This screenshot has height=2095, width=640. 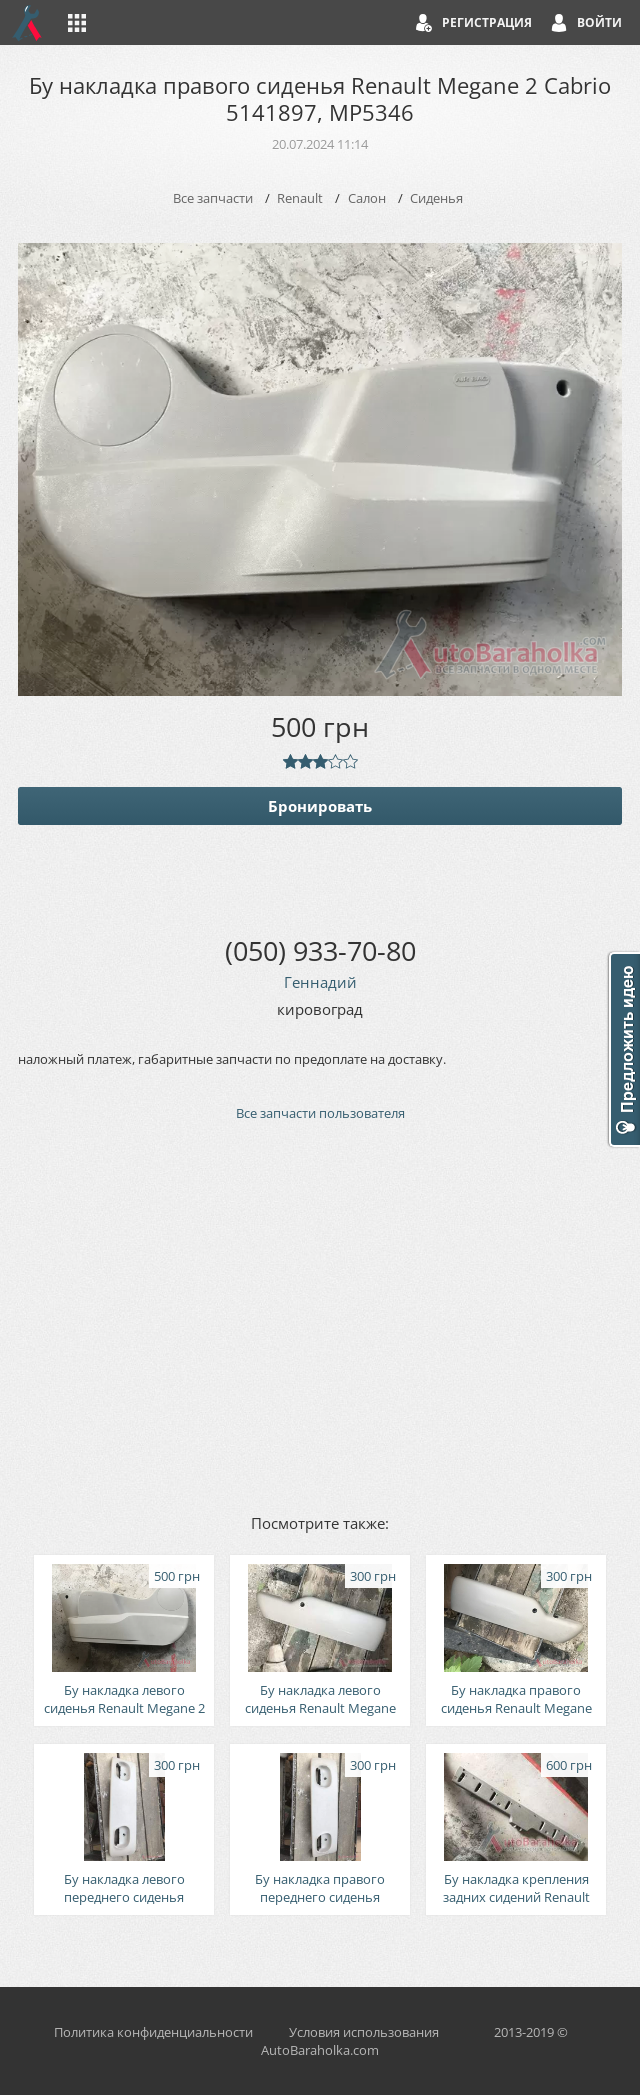 What do you see at coordinates (153, 2032) in the screenshot?
I see `Политика конфиденциальности` at bounding box center [153, 2032].